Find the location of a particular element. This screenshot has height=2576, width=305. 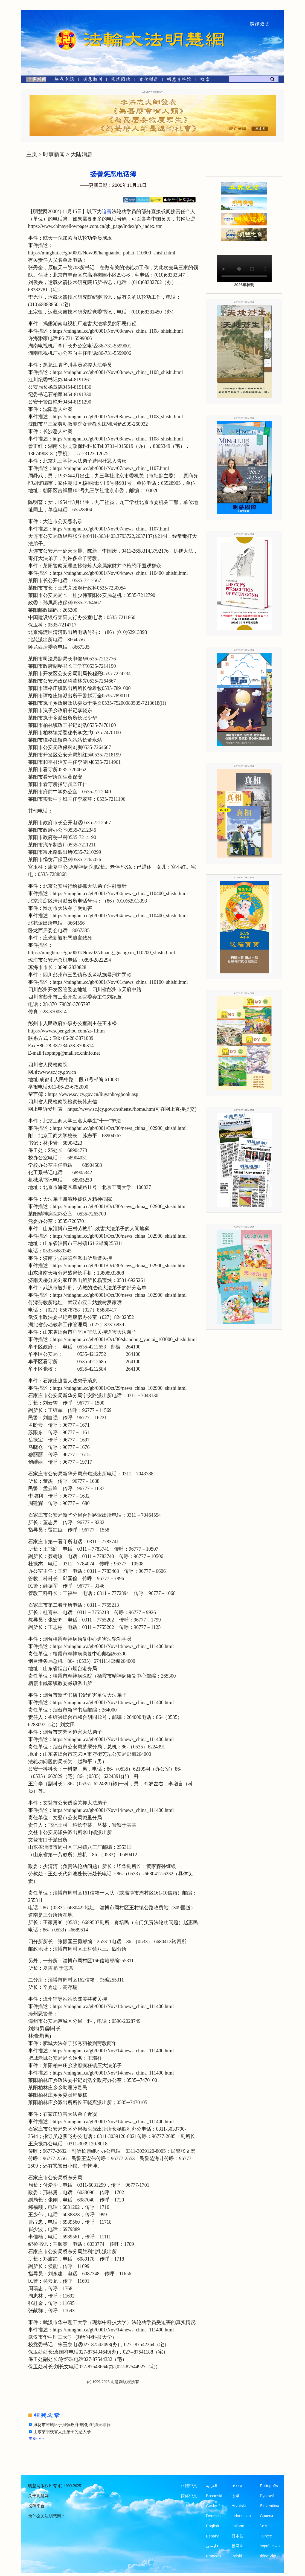

正體中文 is located at coordinates (189, 2486).